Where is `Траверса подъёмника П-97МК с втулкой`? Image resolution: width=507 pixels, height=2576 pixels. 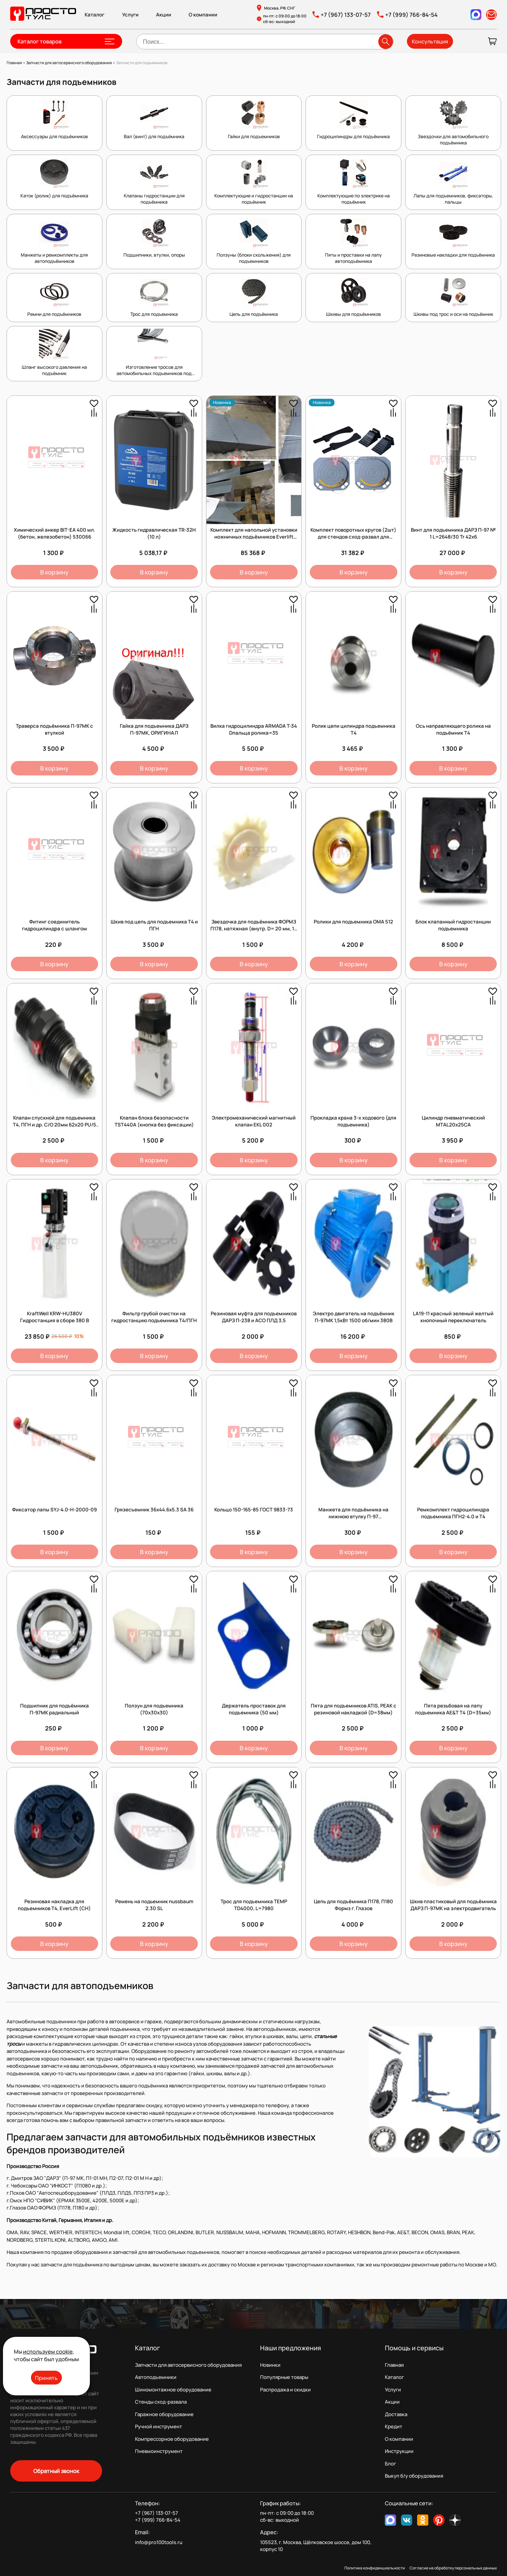
Траверса подъёмника П-97МК с втулкой is located at coordinates (54, 729).